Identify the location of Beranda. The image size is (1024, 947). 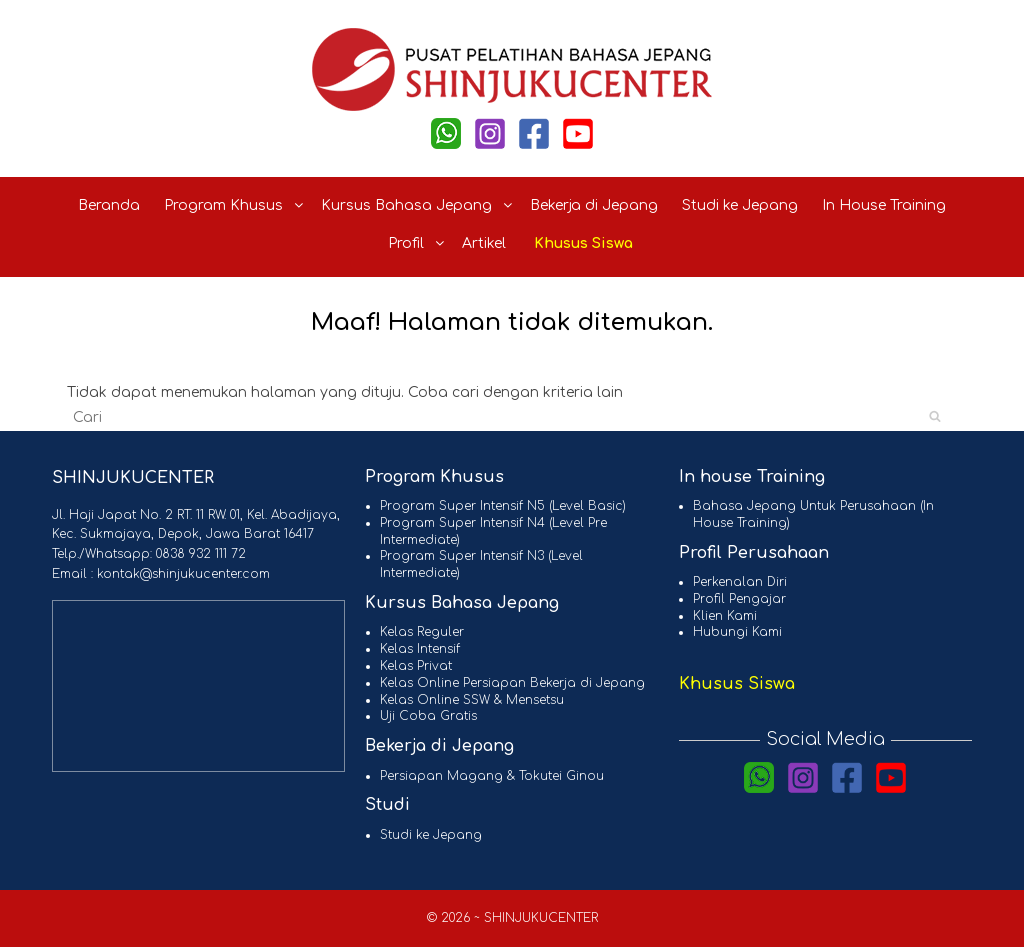
(109, 205).